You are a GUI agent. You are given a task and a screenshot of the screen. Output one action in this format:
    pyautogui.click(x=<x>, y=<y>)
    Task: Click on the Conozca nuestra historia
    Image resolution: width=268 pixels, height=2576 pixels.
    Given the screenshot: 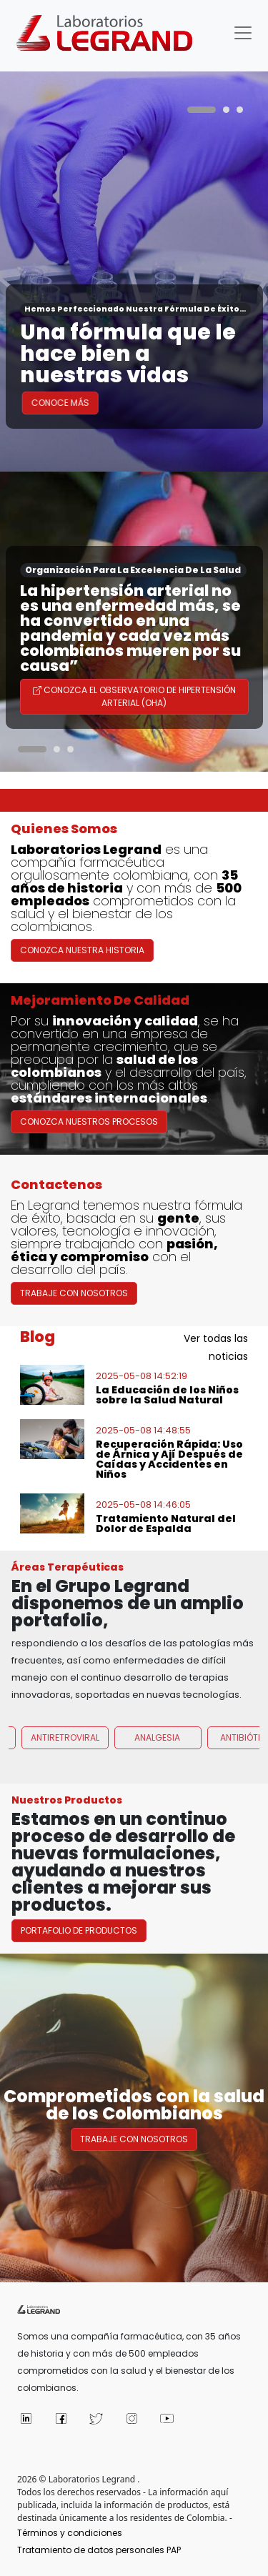 What is the action you would take?
    pyautogui.click(x=82, y=956)
    